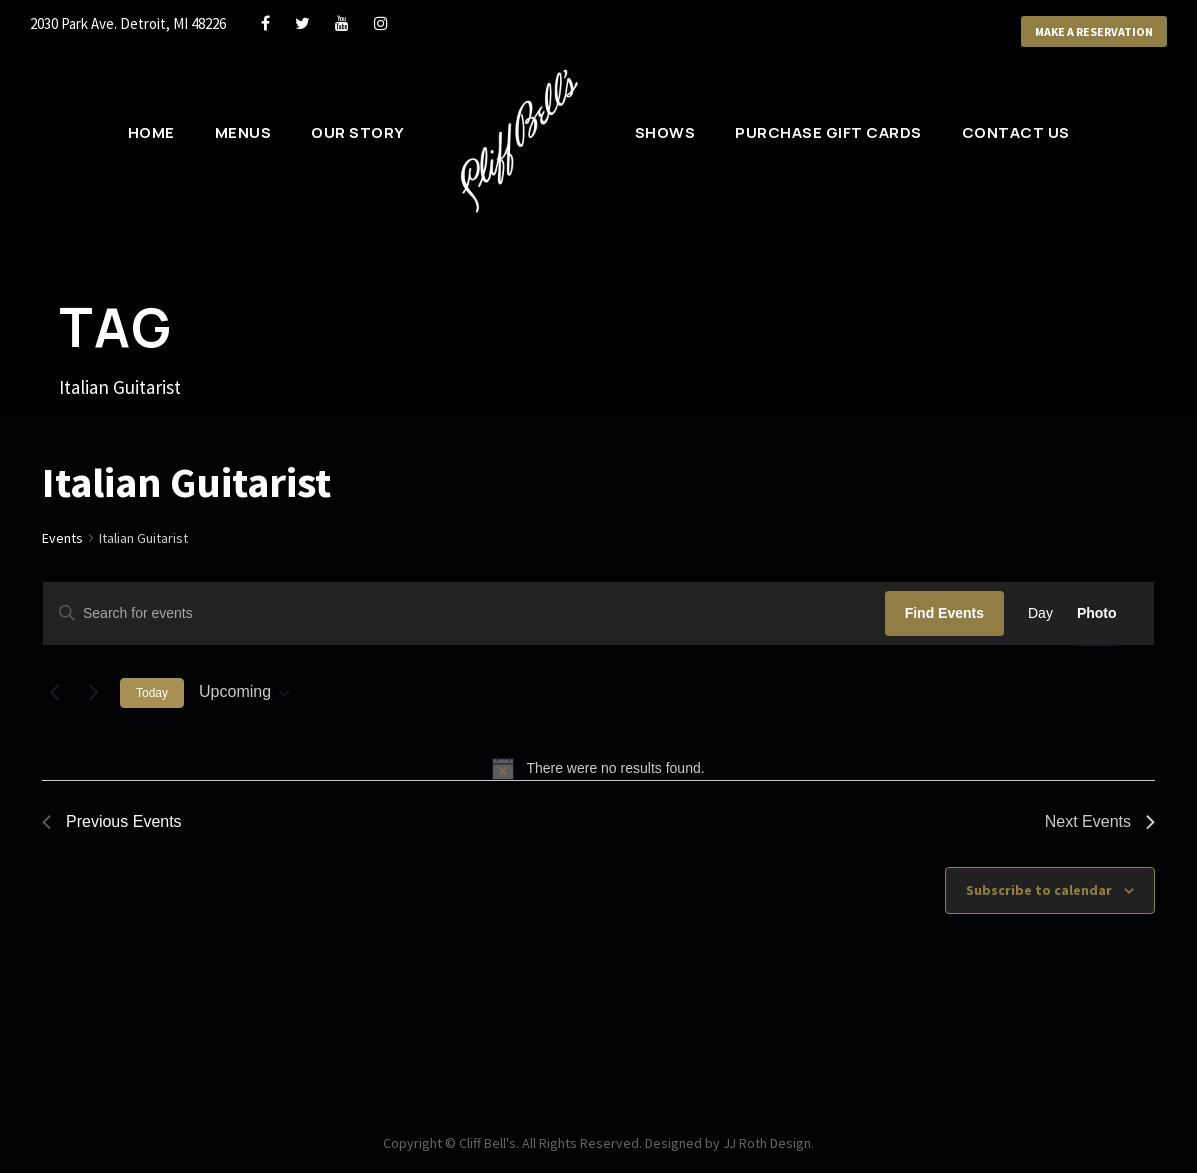 This screenshot has height=1173, width=1197. Describe the element at coordinates (151, 132) in the screenshot. I see `Home` at that location.